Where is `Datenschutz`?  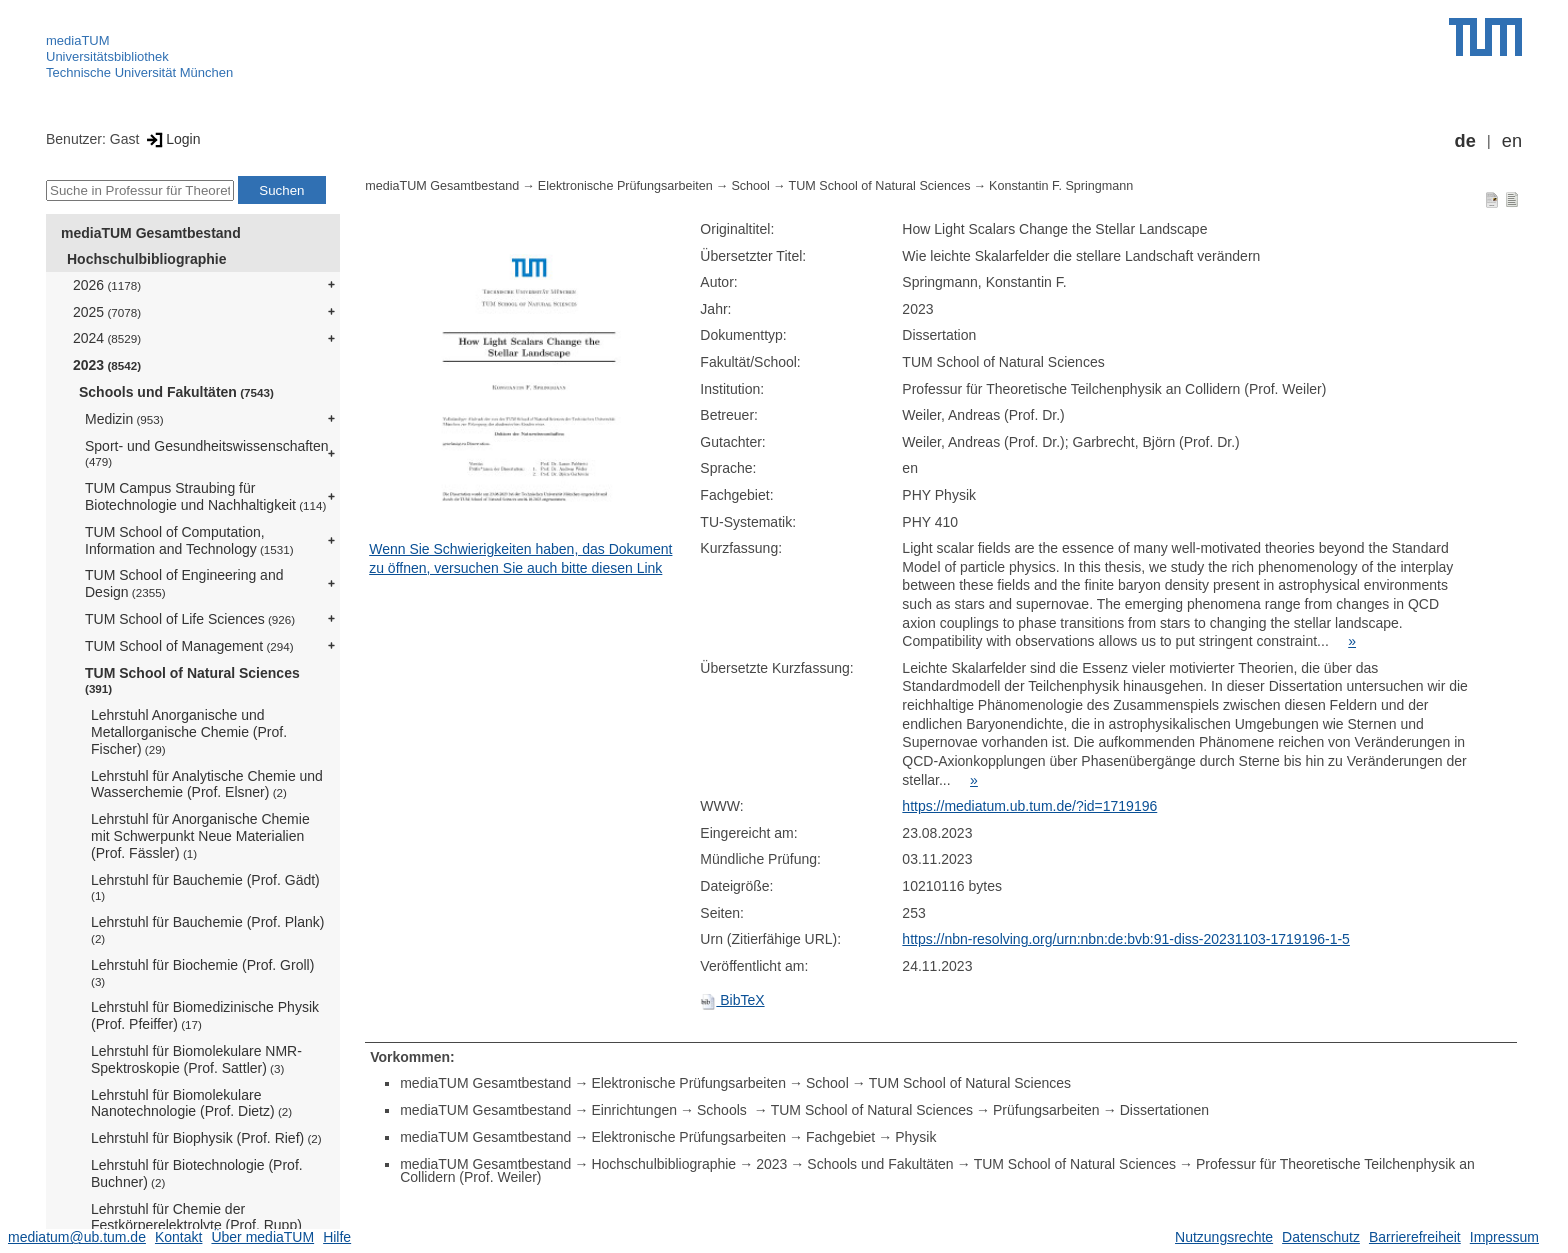 Datenschutz is located at coordinates (1321, 1237).